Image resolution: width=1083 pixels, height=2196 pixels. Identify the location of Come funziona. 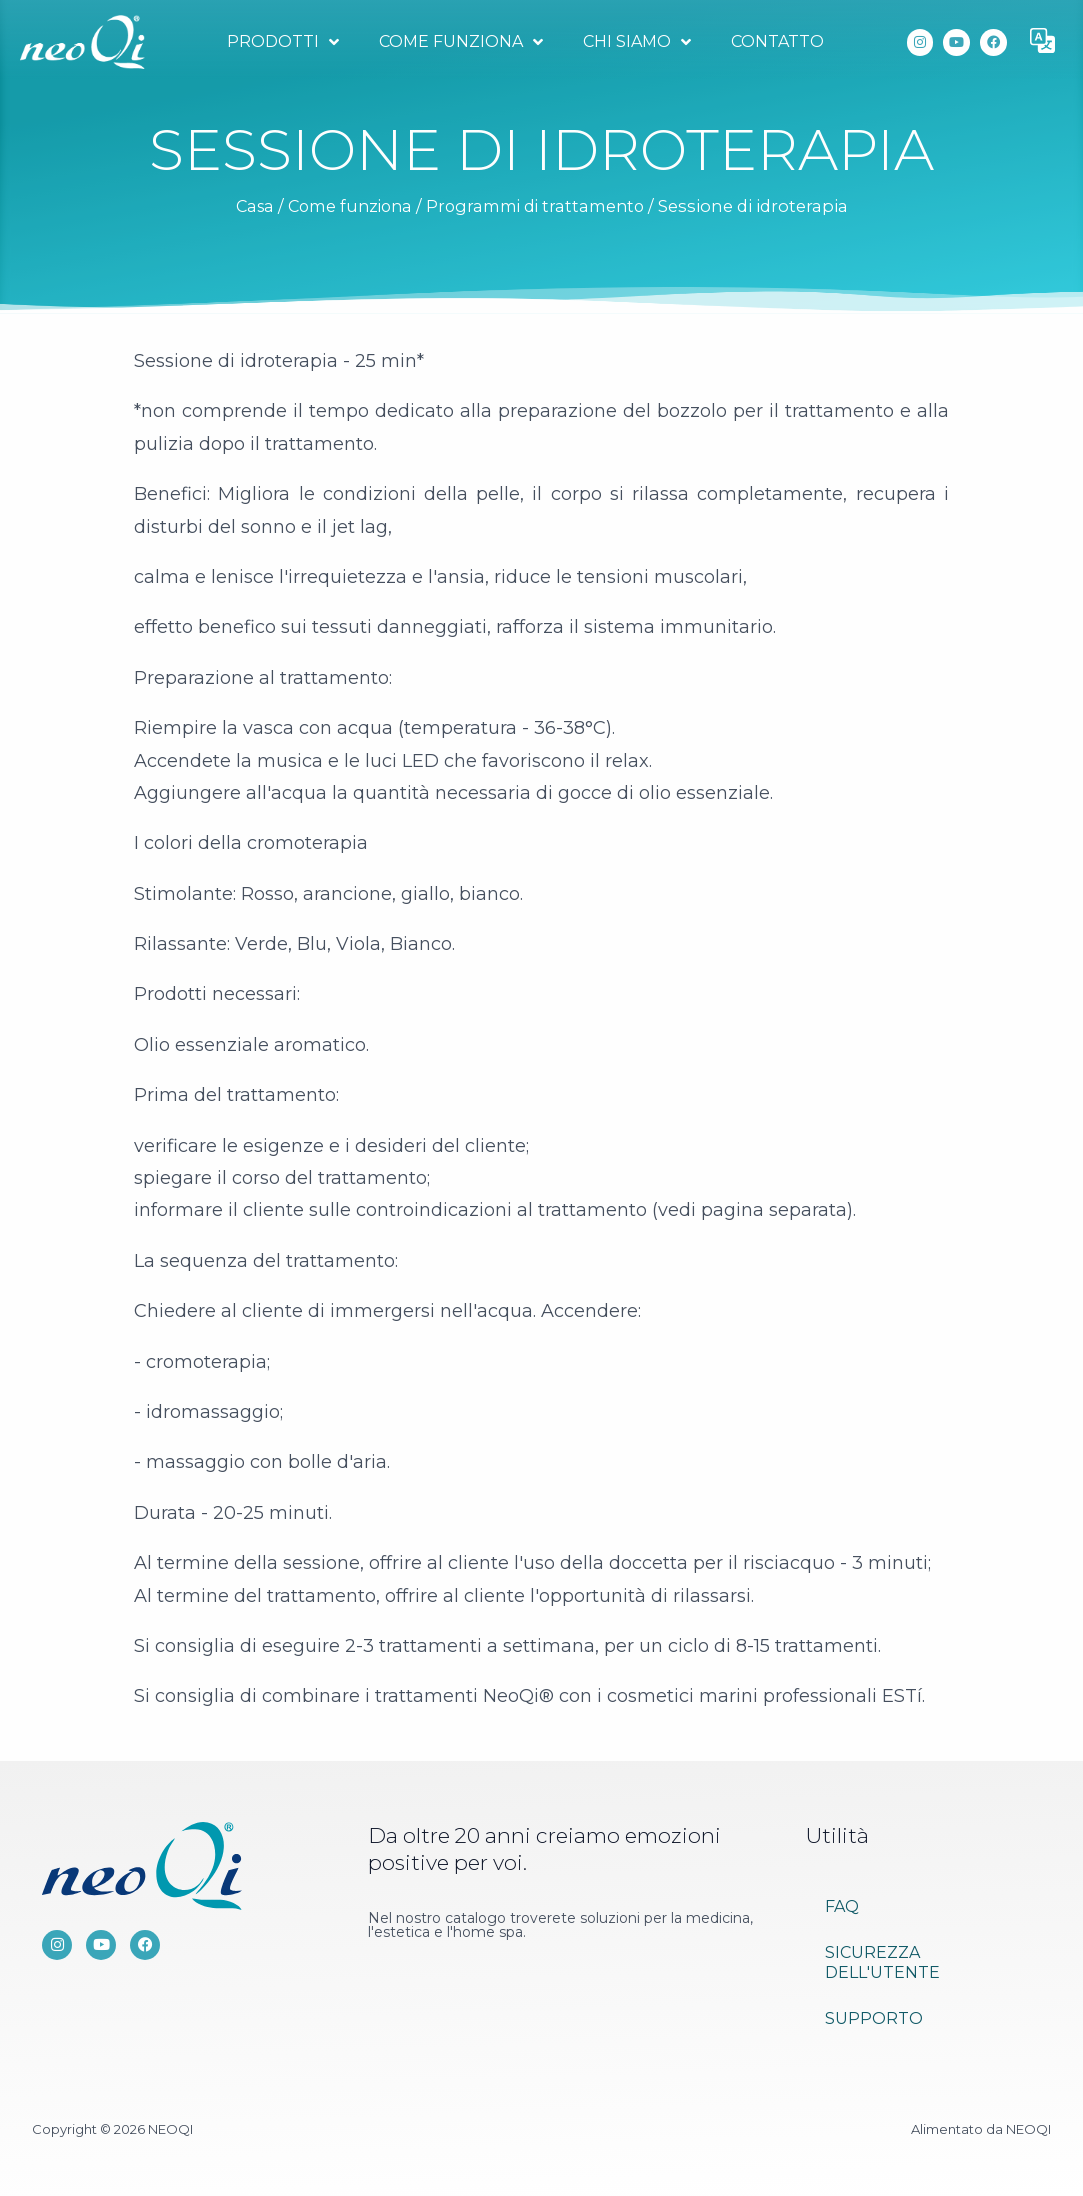
(460, 42).